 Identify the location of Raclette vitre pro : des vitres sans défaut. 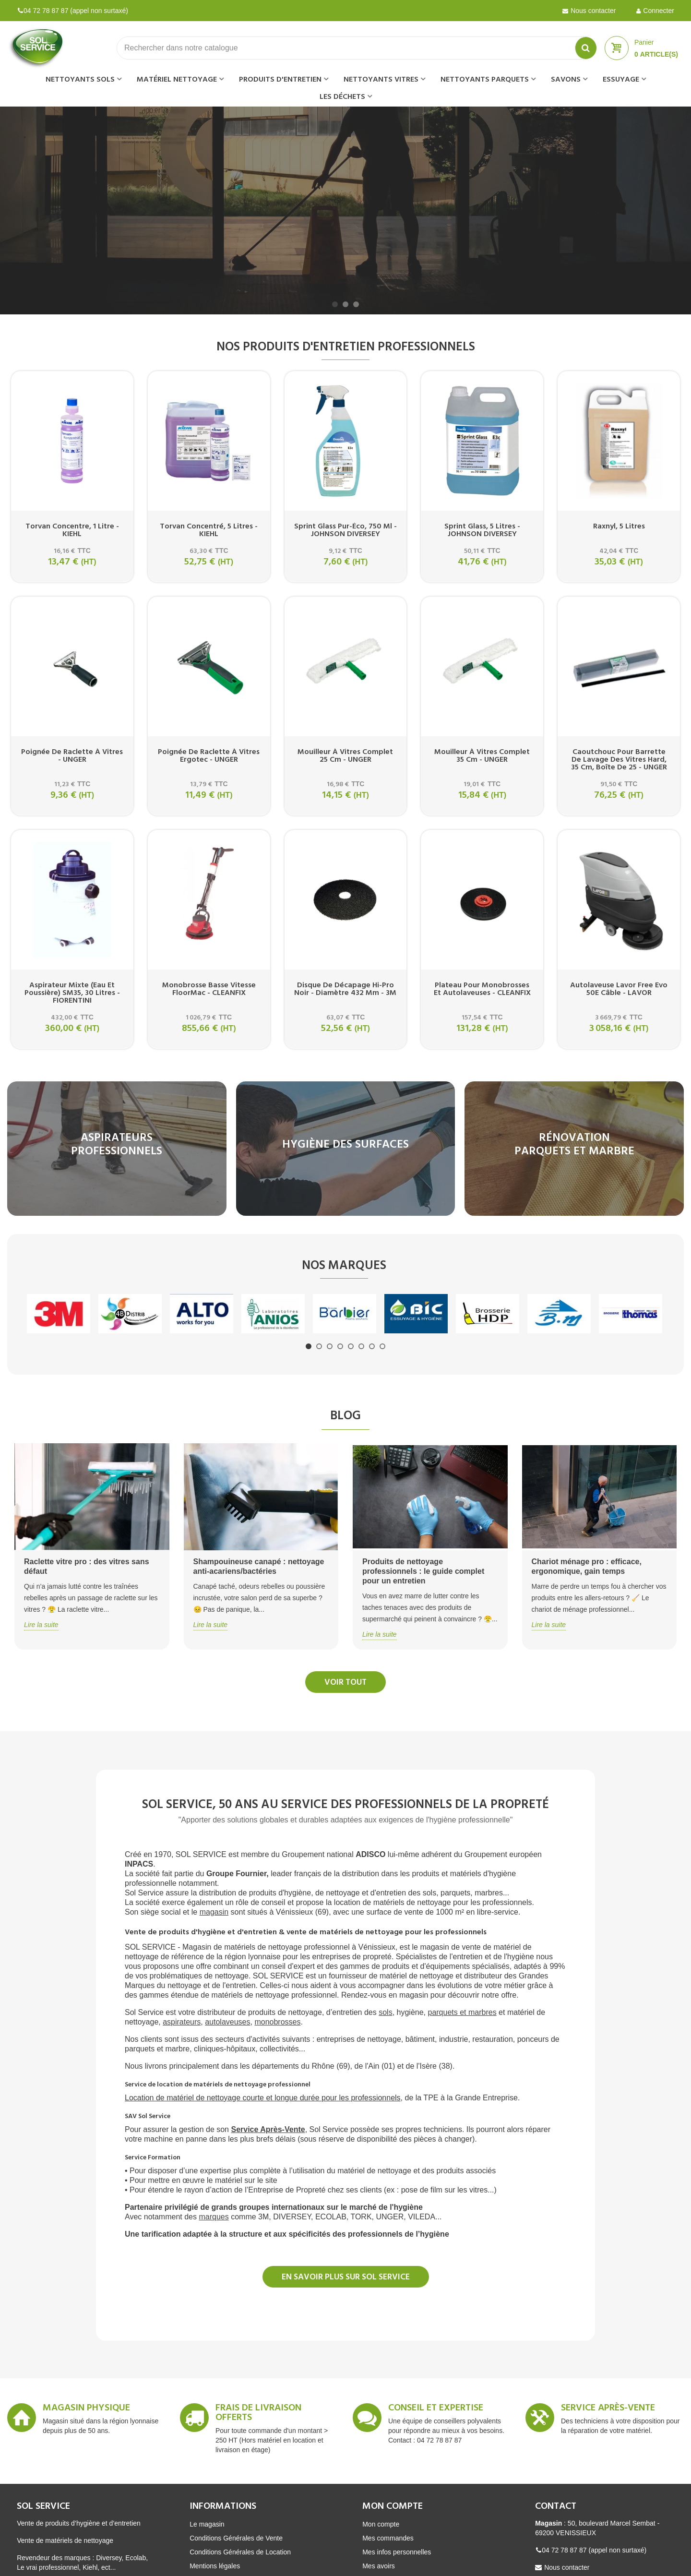
(86, 1566).